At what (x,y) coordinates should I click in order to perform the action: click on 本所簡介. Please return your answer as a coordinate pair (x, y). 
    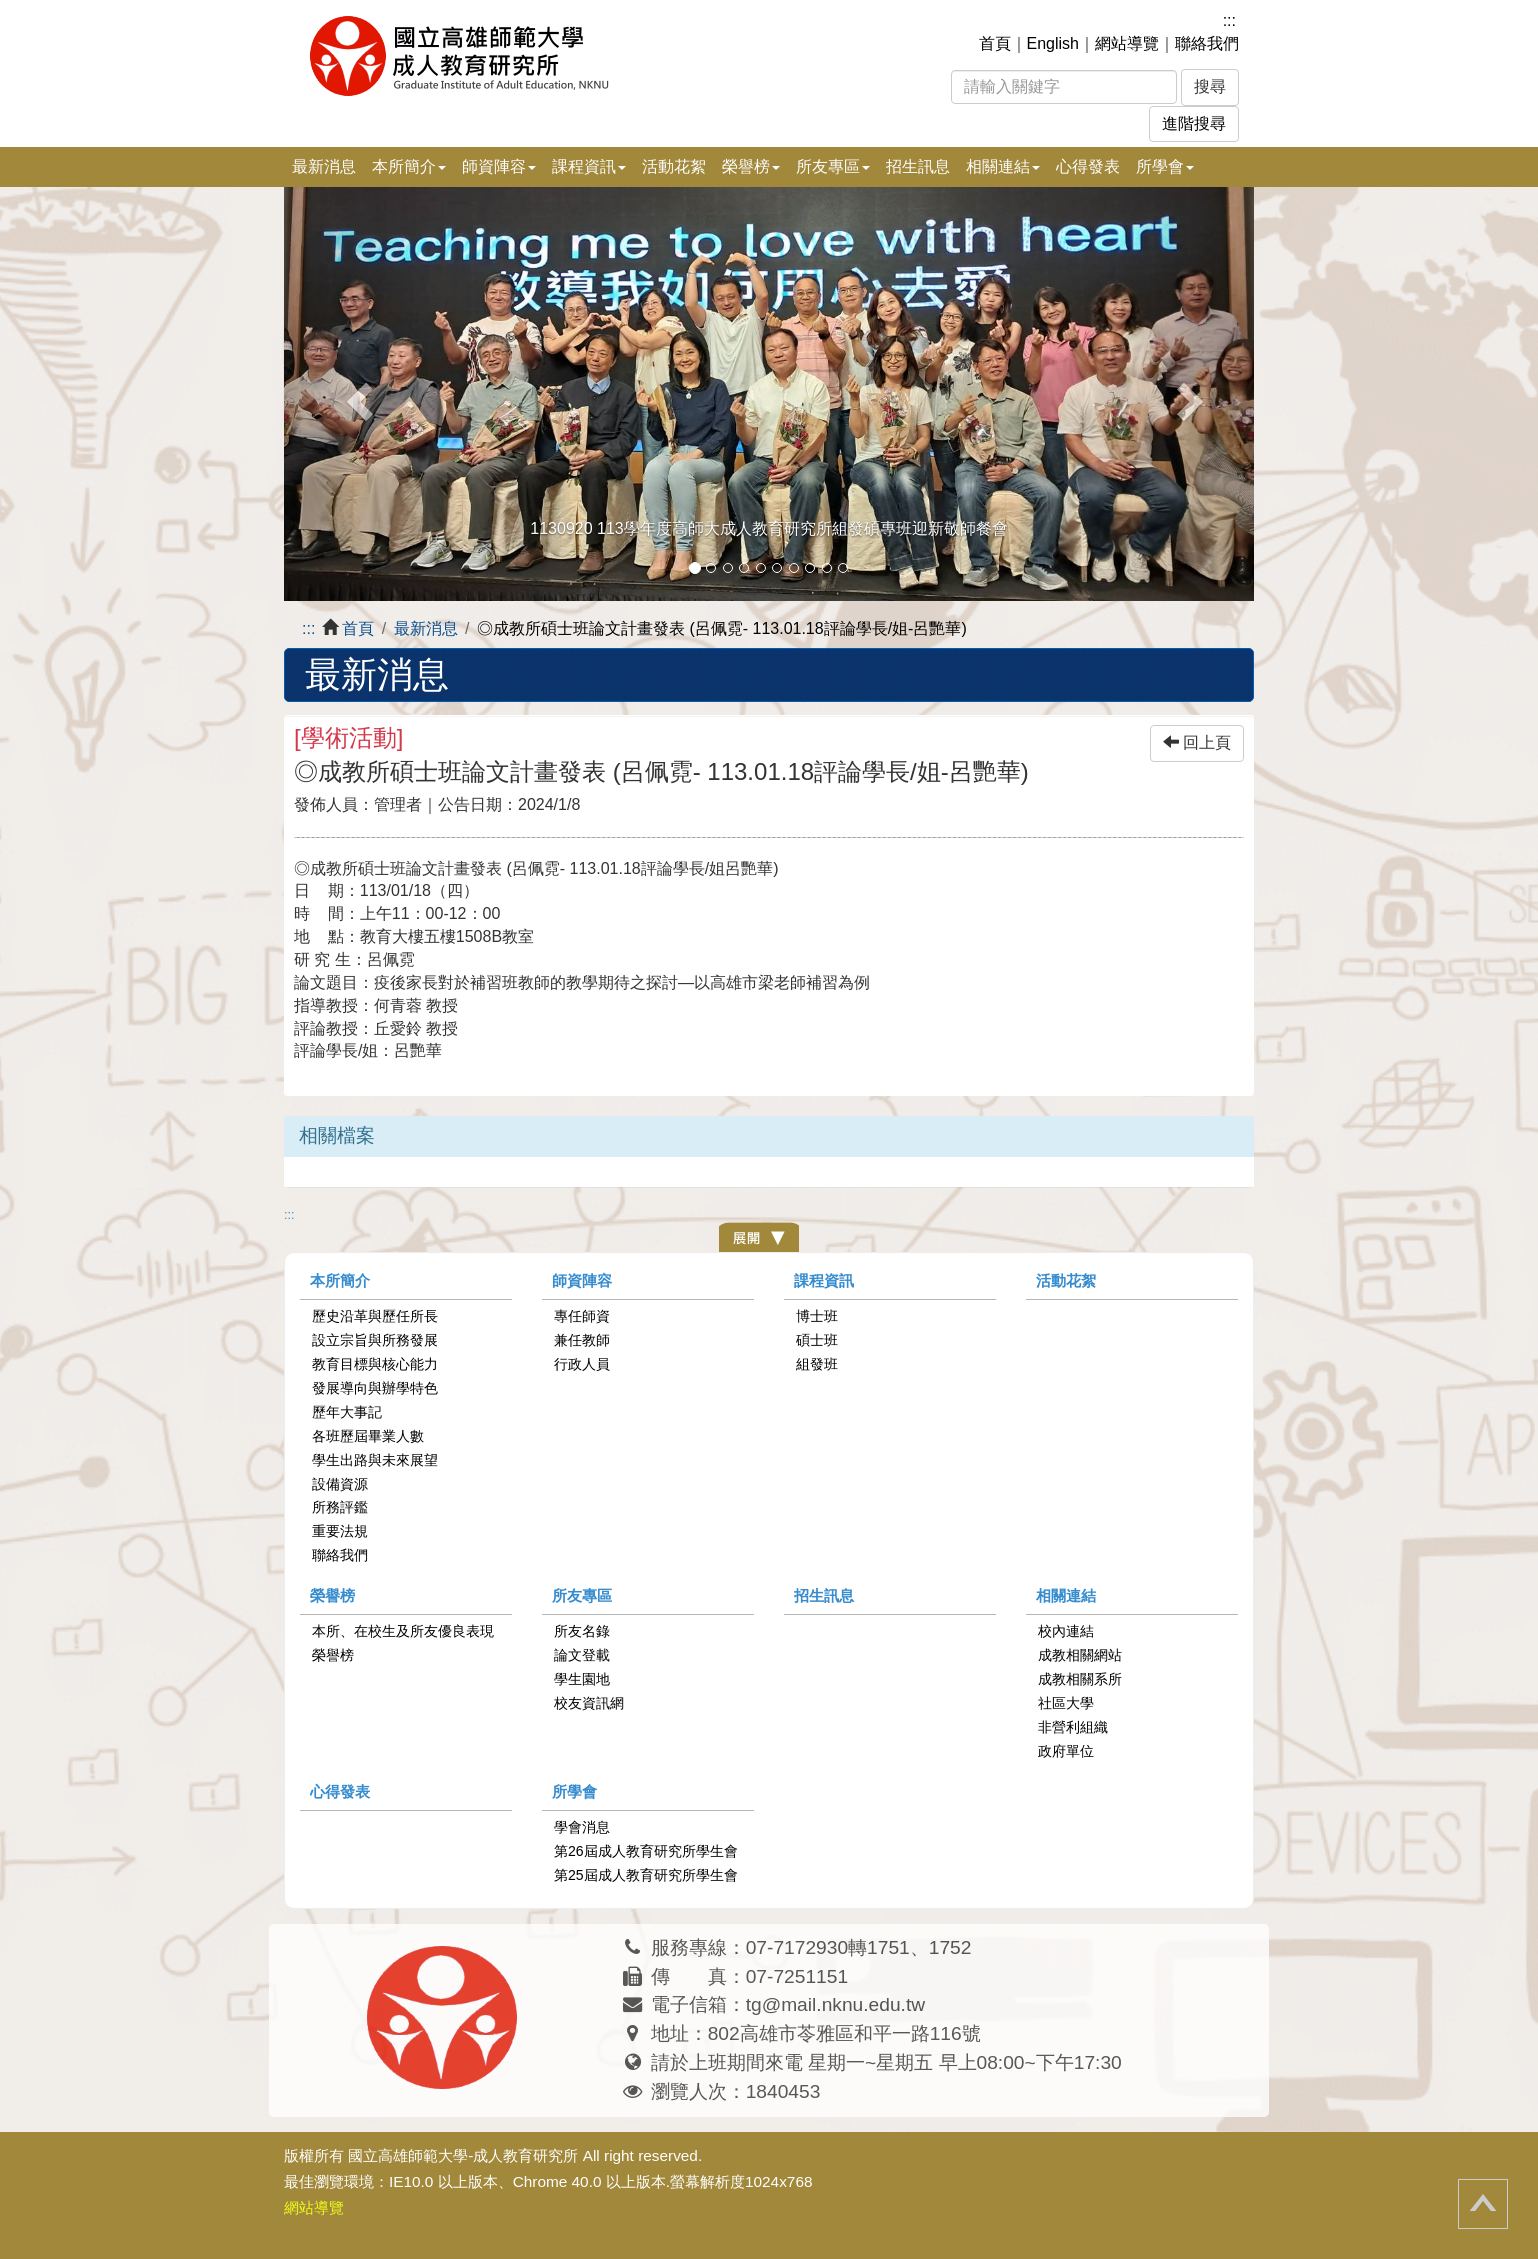
    Looking at the image, I should click on (340, 1280).